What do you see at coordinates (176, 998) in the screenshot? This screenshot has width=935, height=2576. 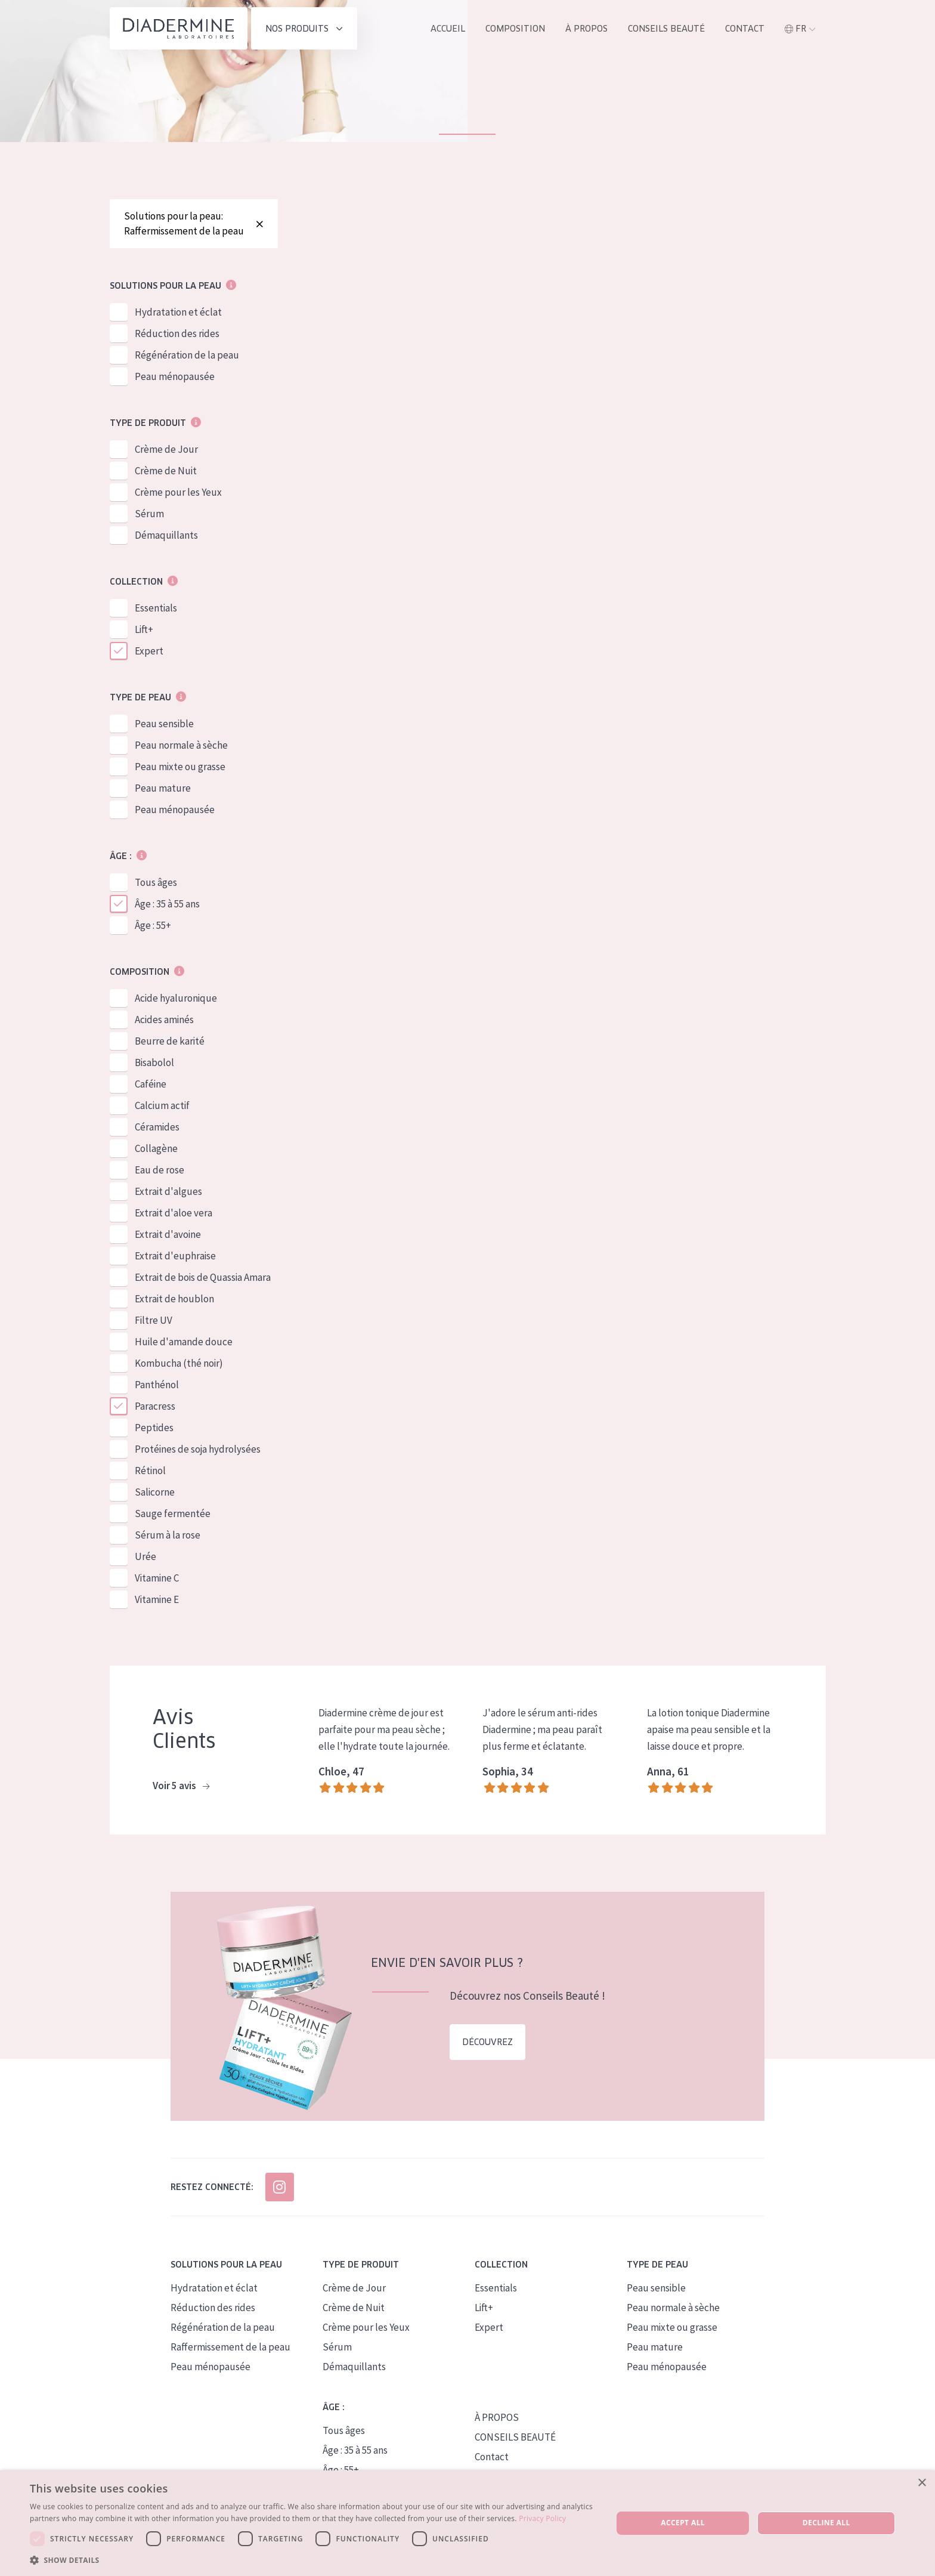 I see `Acide hyaluronique` at bounding box center [176, 998].